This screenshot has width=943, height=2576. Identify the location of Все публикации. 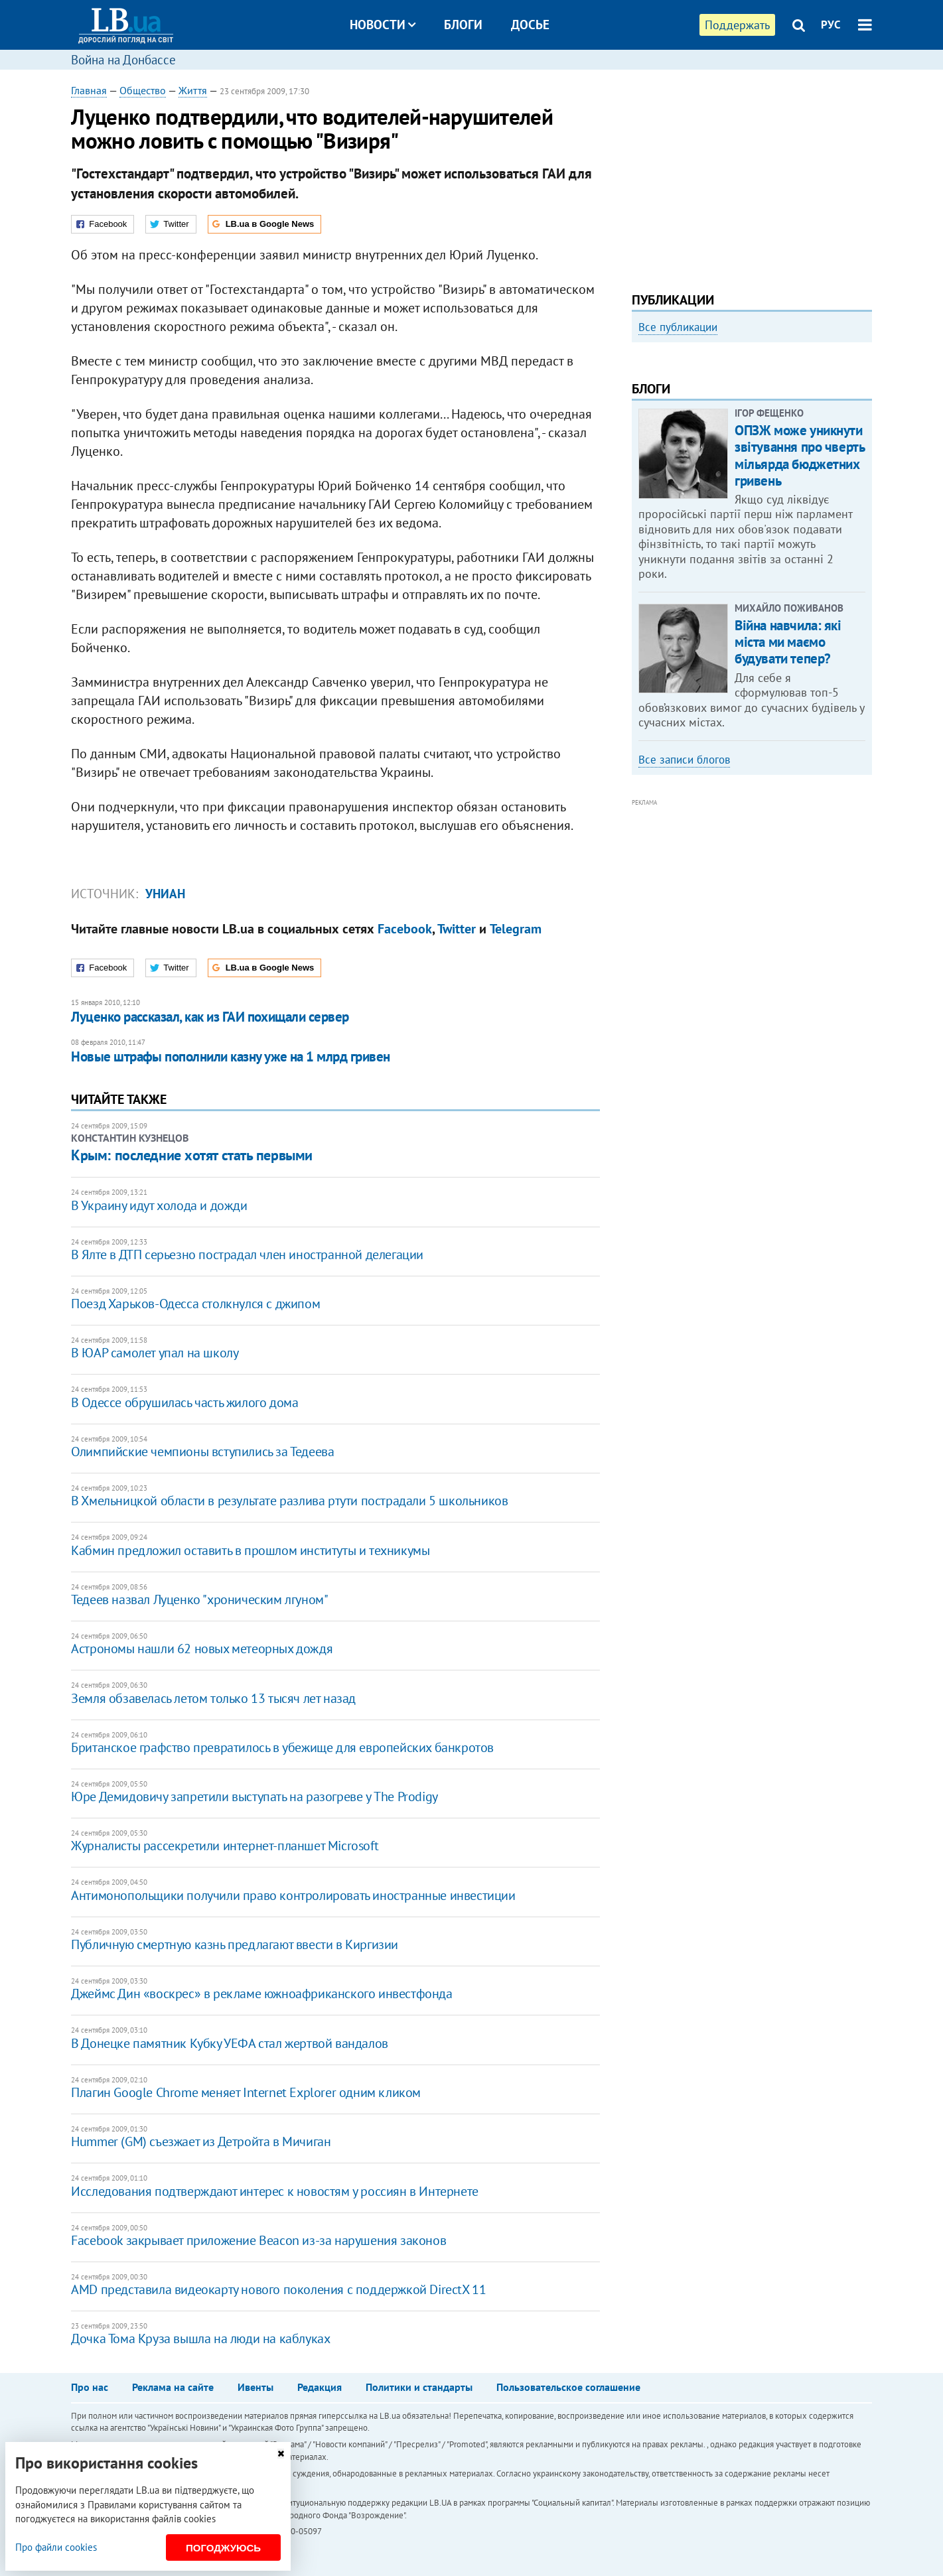
(677, 327).